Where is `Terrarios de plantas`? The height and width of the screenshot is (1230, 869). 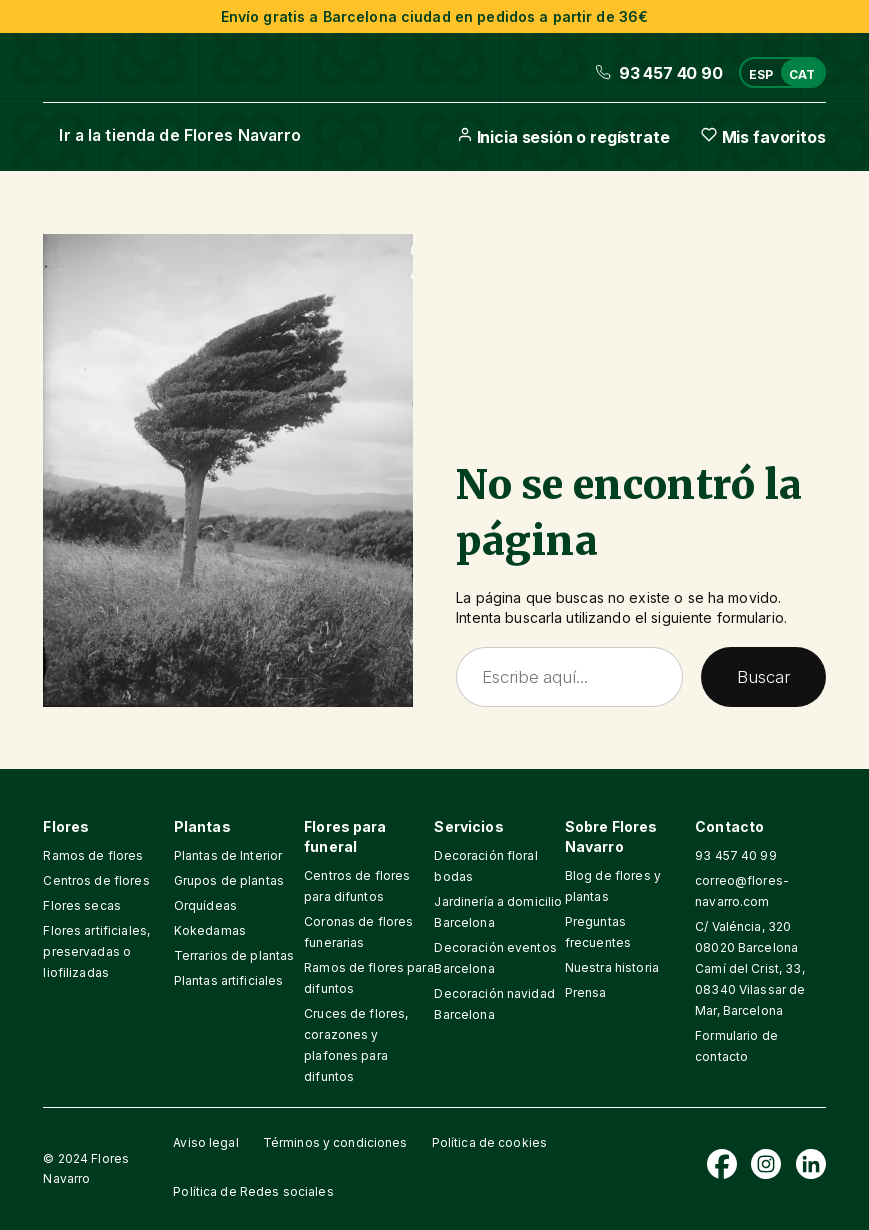
Terrarios de plantas is located at coordinates (234, 955).